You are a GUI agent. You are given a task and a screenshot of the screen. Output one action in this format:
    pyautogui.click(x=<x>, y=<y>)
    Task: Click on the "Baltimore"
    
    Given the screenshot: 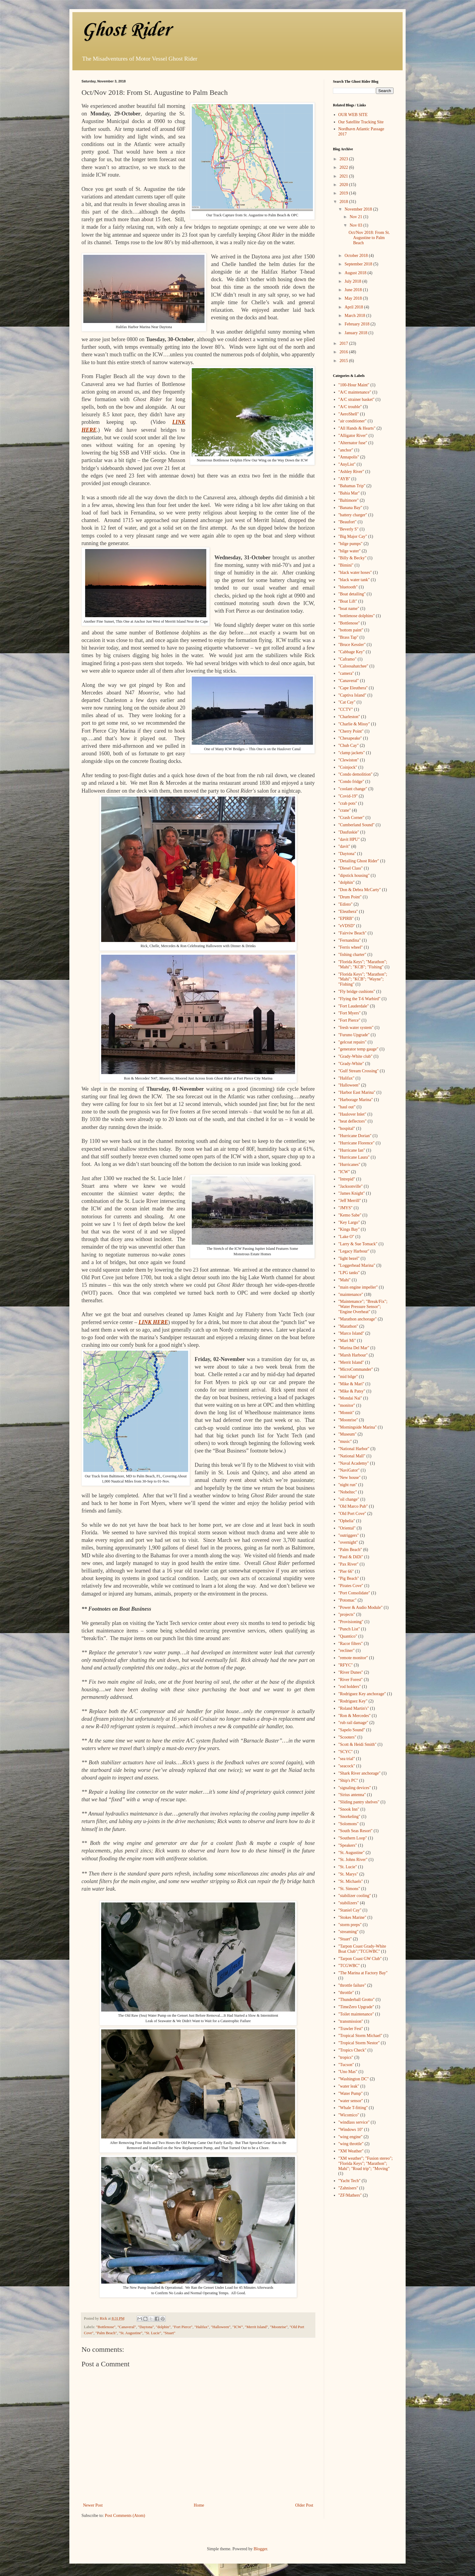 What is the action you would take?
    pyautogui.click(x=348, y=500)
    